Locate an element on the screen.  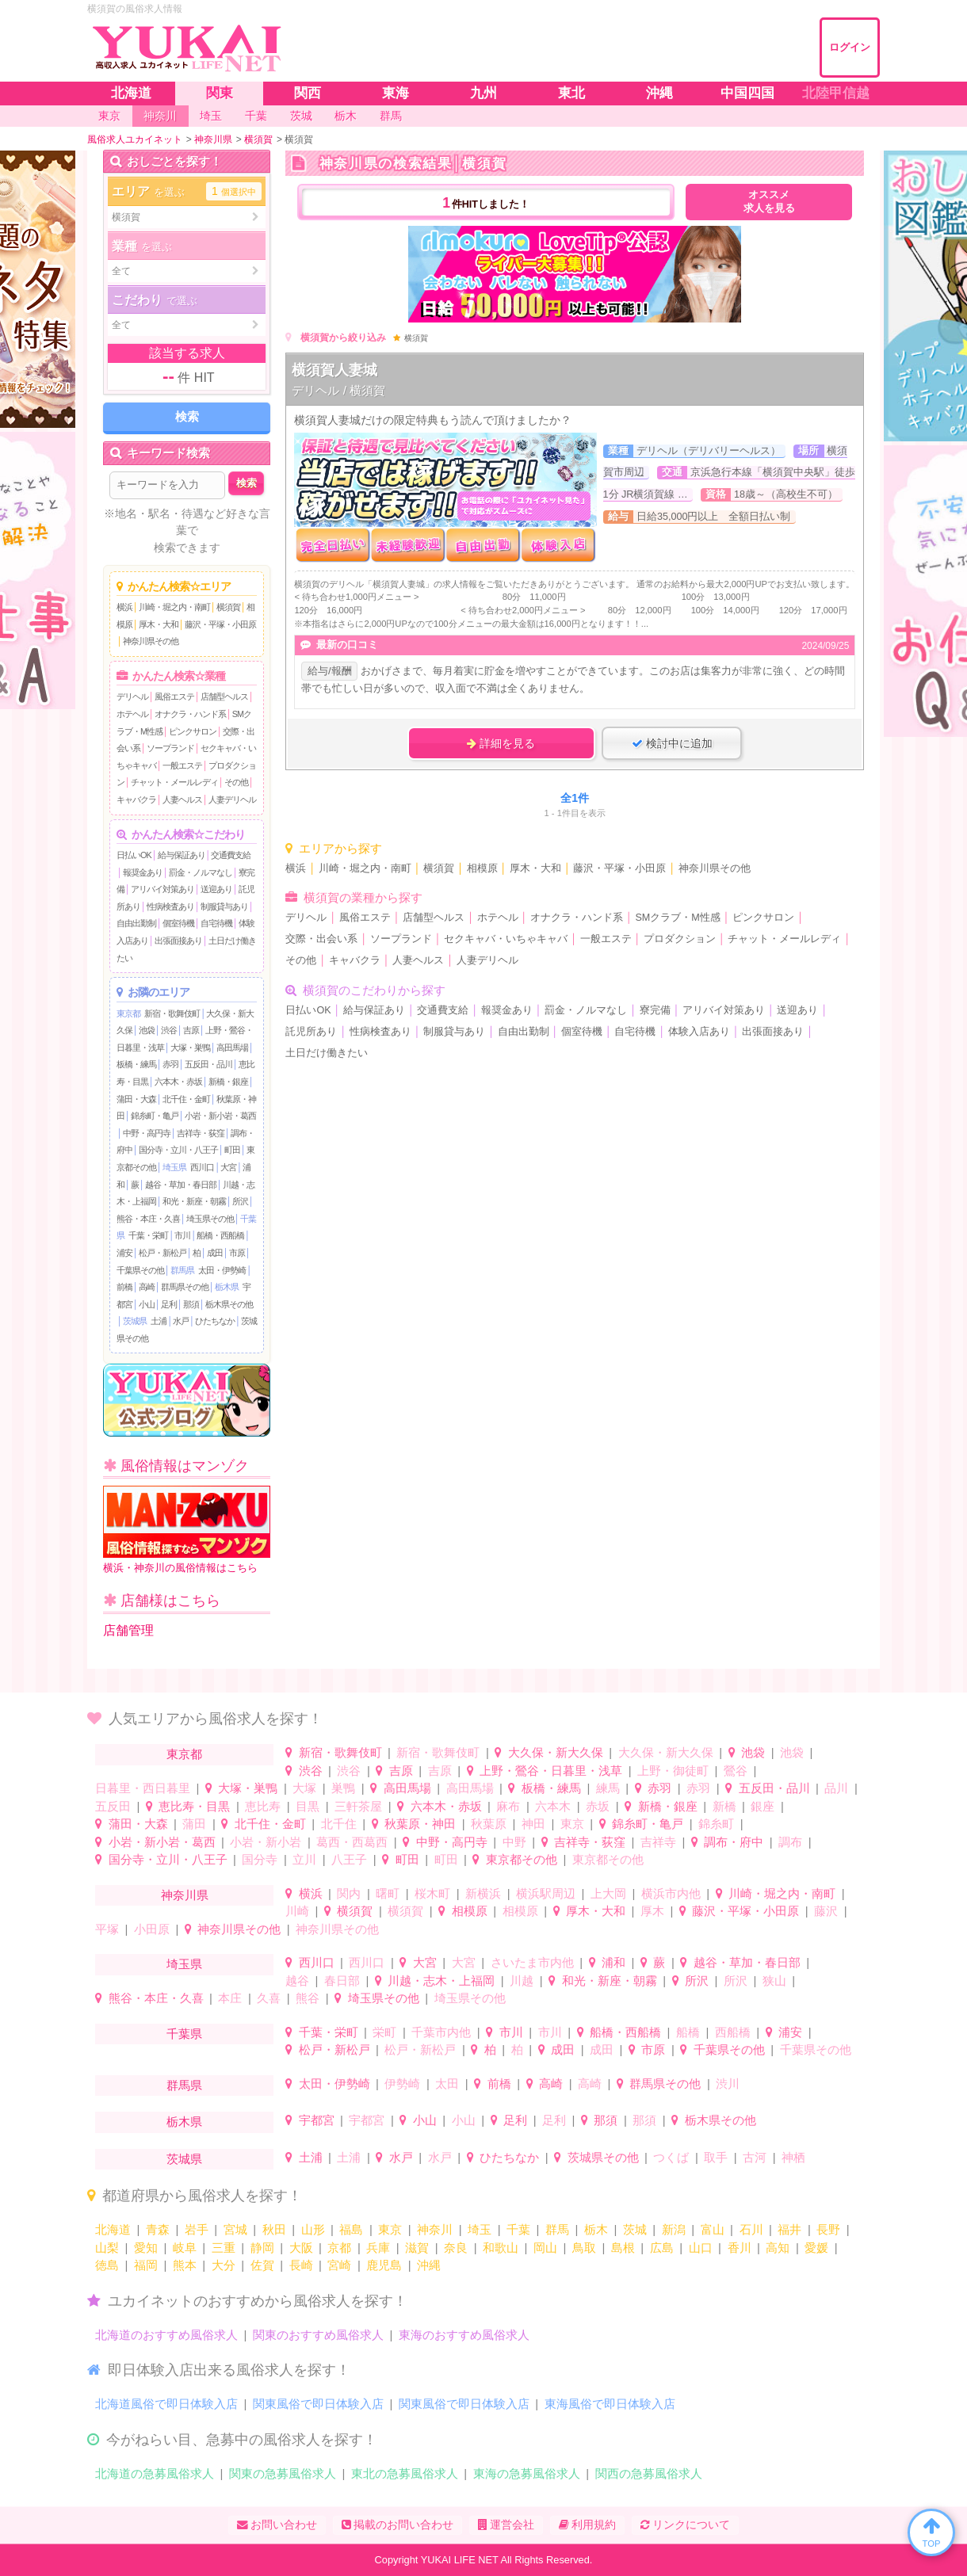
千葉・栄町 is located at coordinates (148, 1235).